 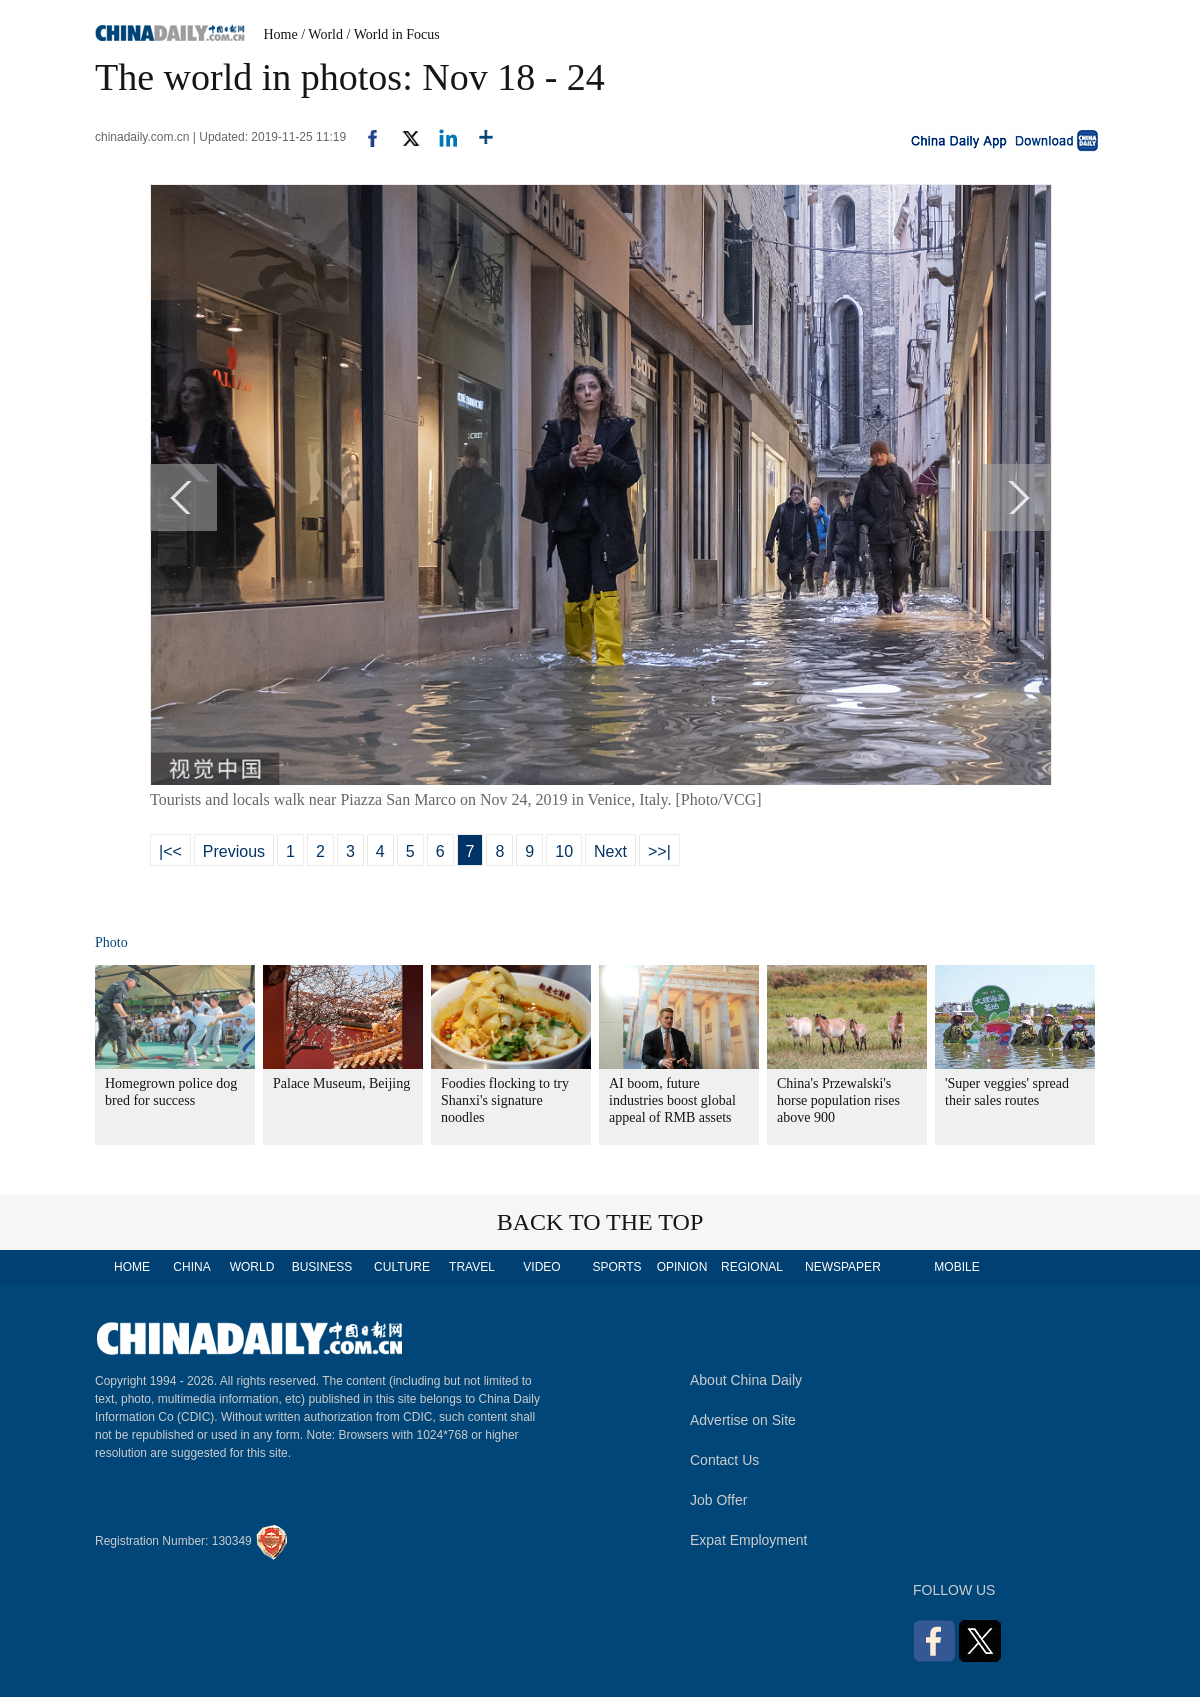 I want to click on 10, so click(x=564, y=851).